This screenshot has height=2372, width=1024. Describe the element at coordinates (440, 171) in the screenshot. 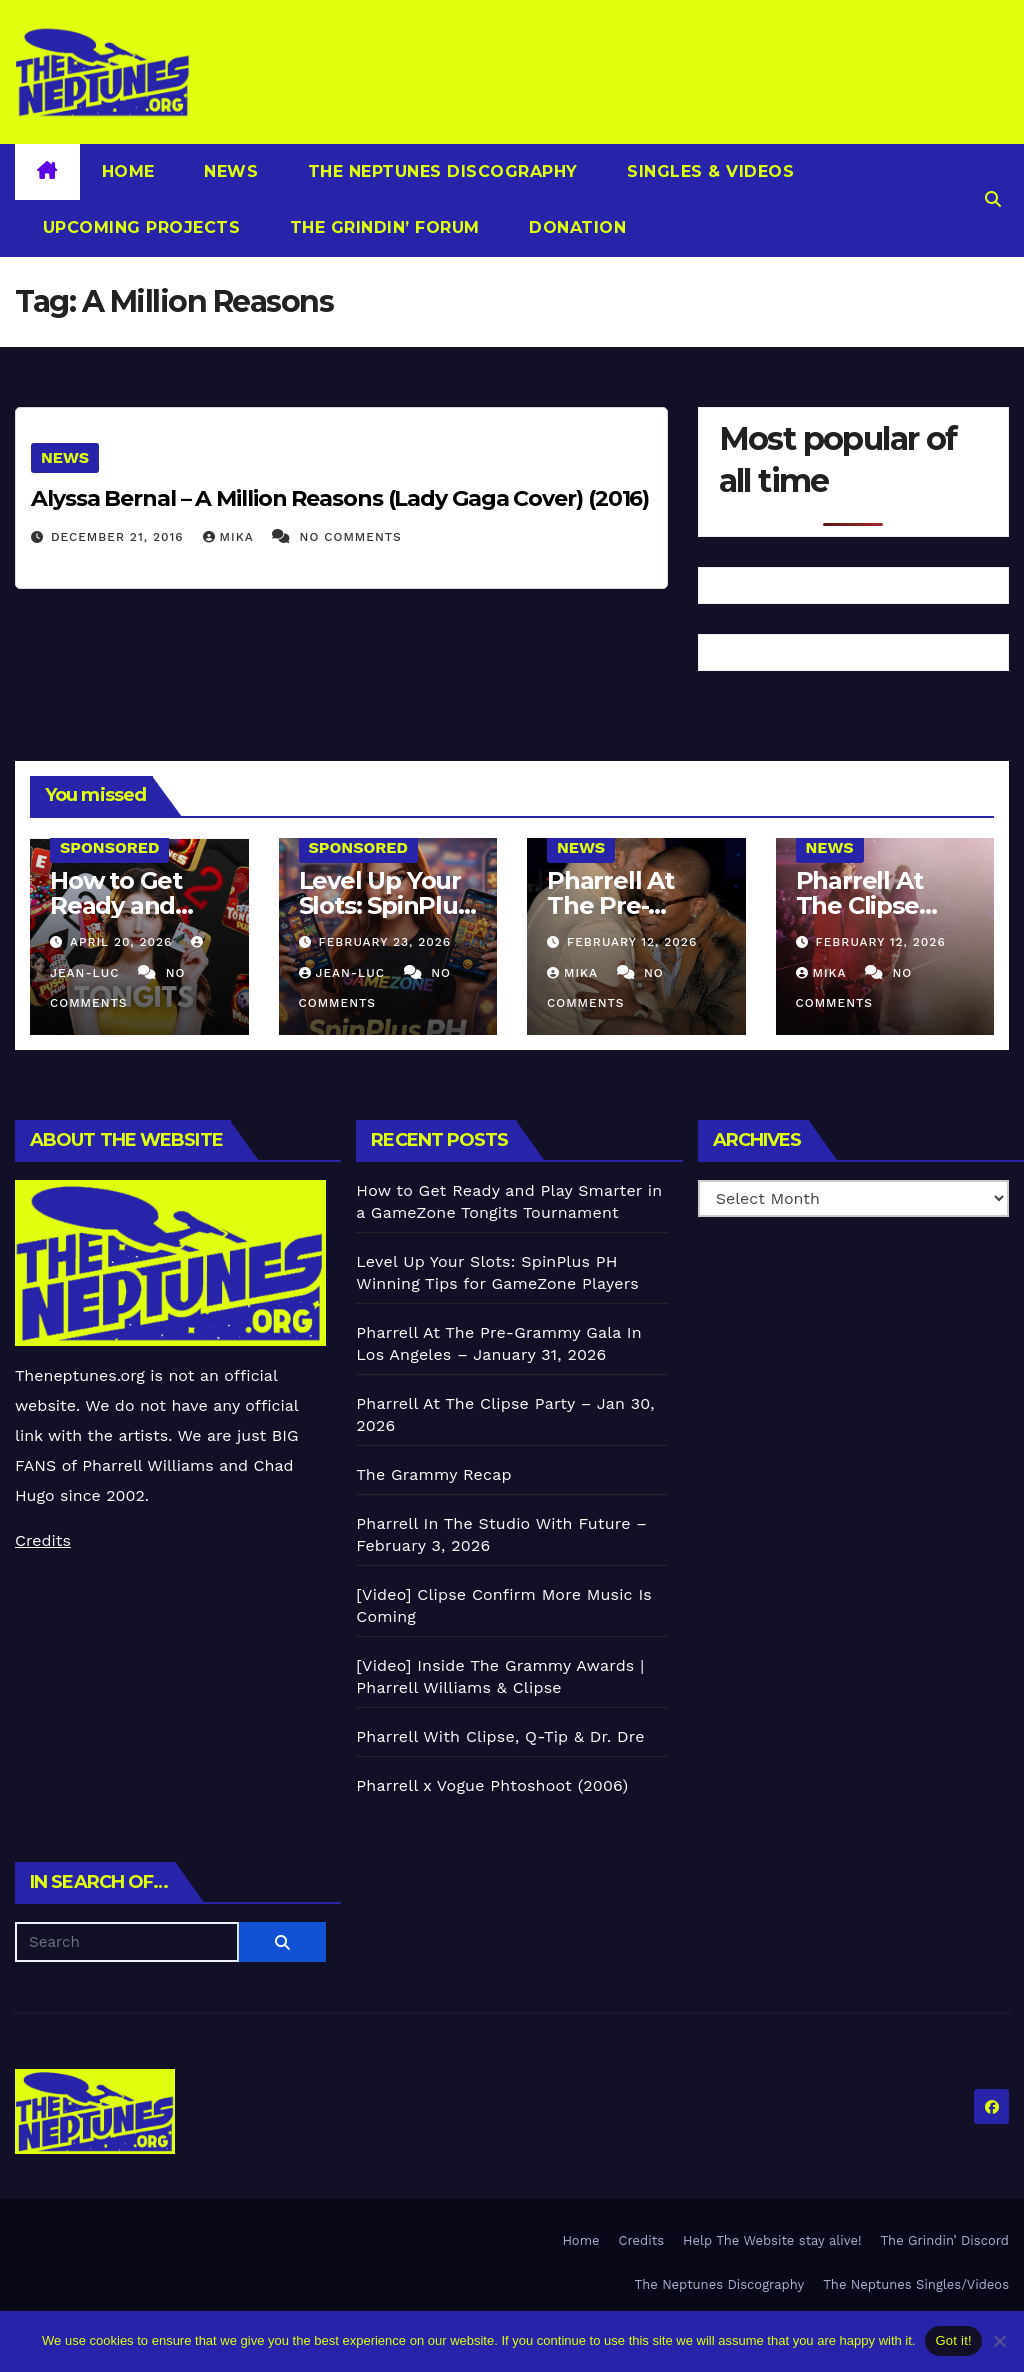

I see `The Neptunes Discography` at that location.